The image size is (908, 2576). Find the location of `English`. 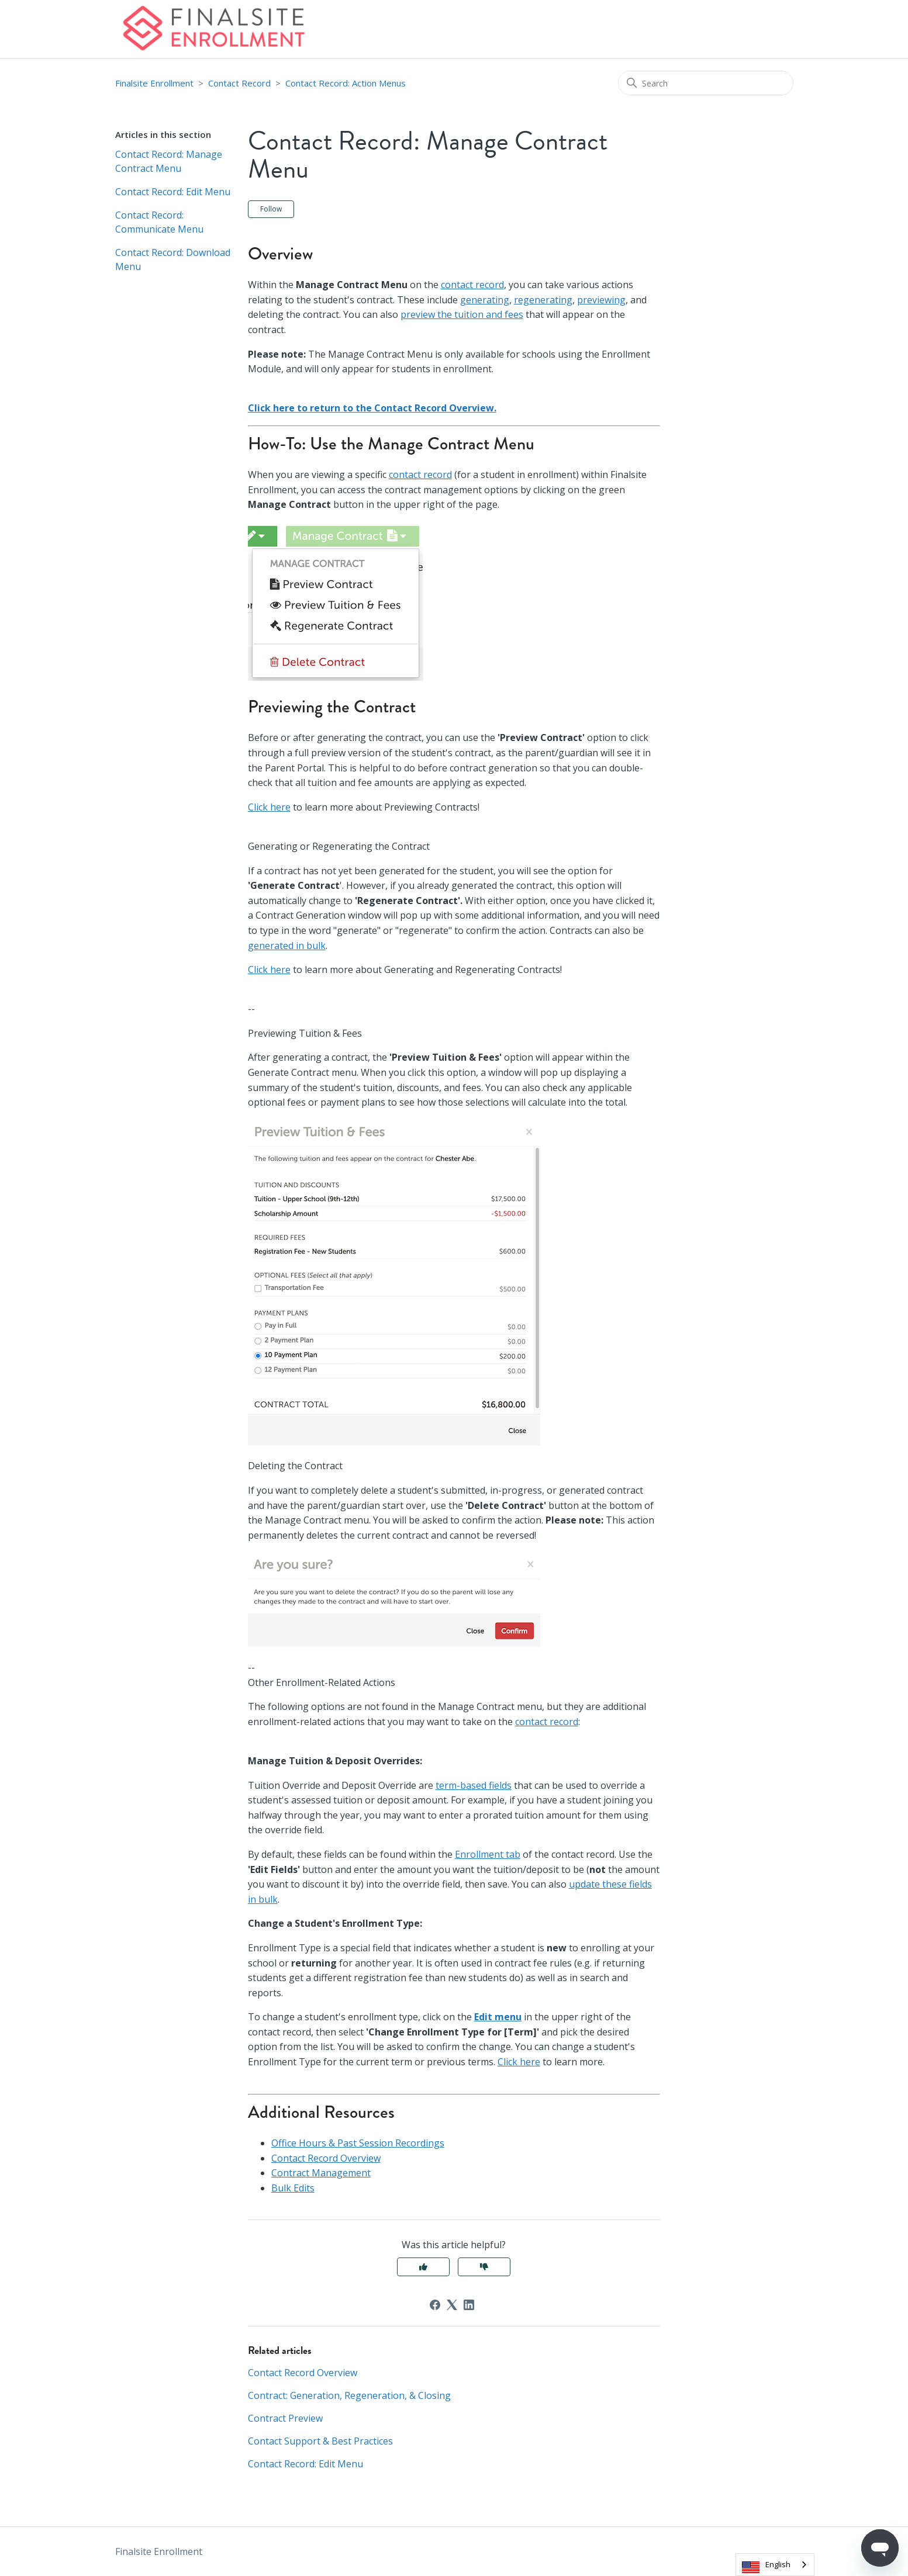

English is located at coordinates (777, 2564).